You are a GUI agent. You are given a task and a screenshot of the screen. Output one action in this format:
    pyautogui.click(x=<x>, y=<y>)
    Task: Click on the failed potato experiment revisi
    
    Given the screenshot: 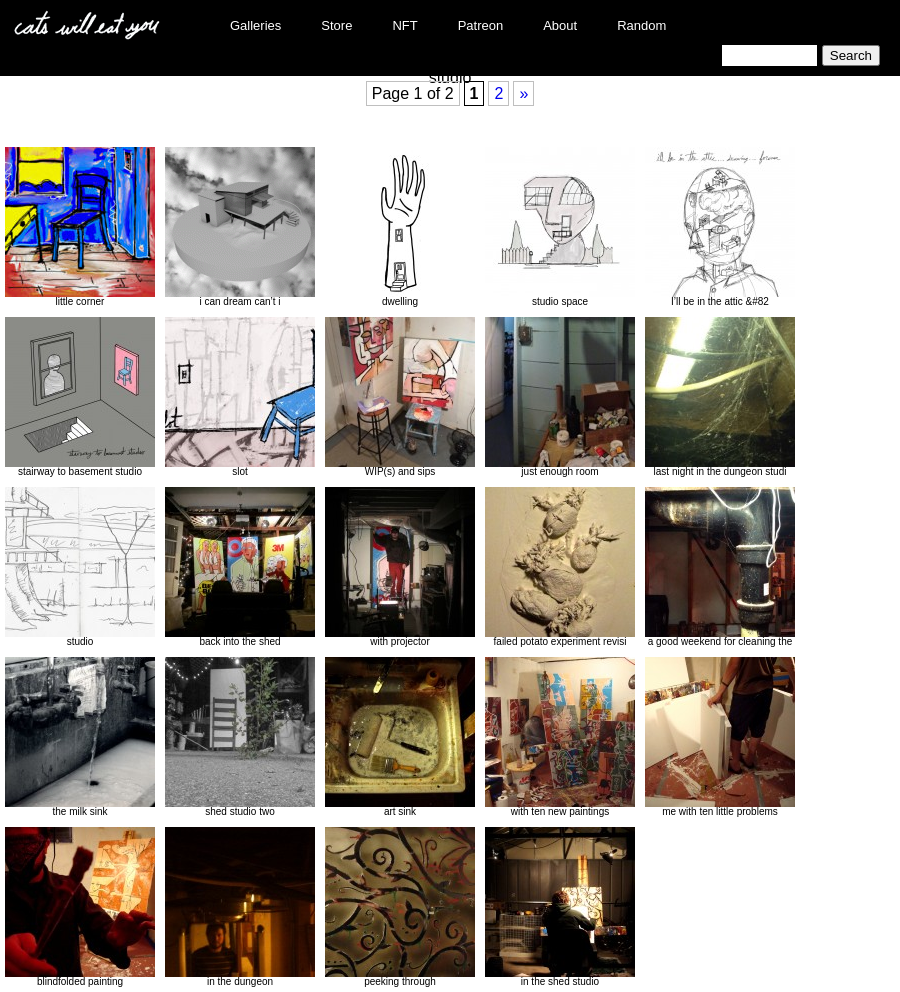 What is the action you would take?
    pyautogui.click(x=560, y=567)
    